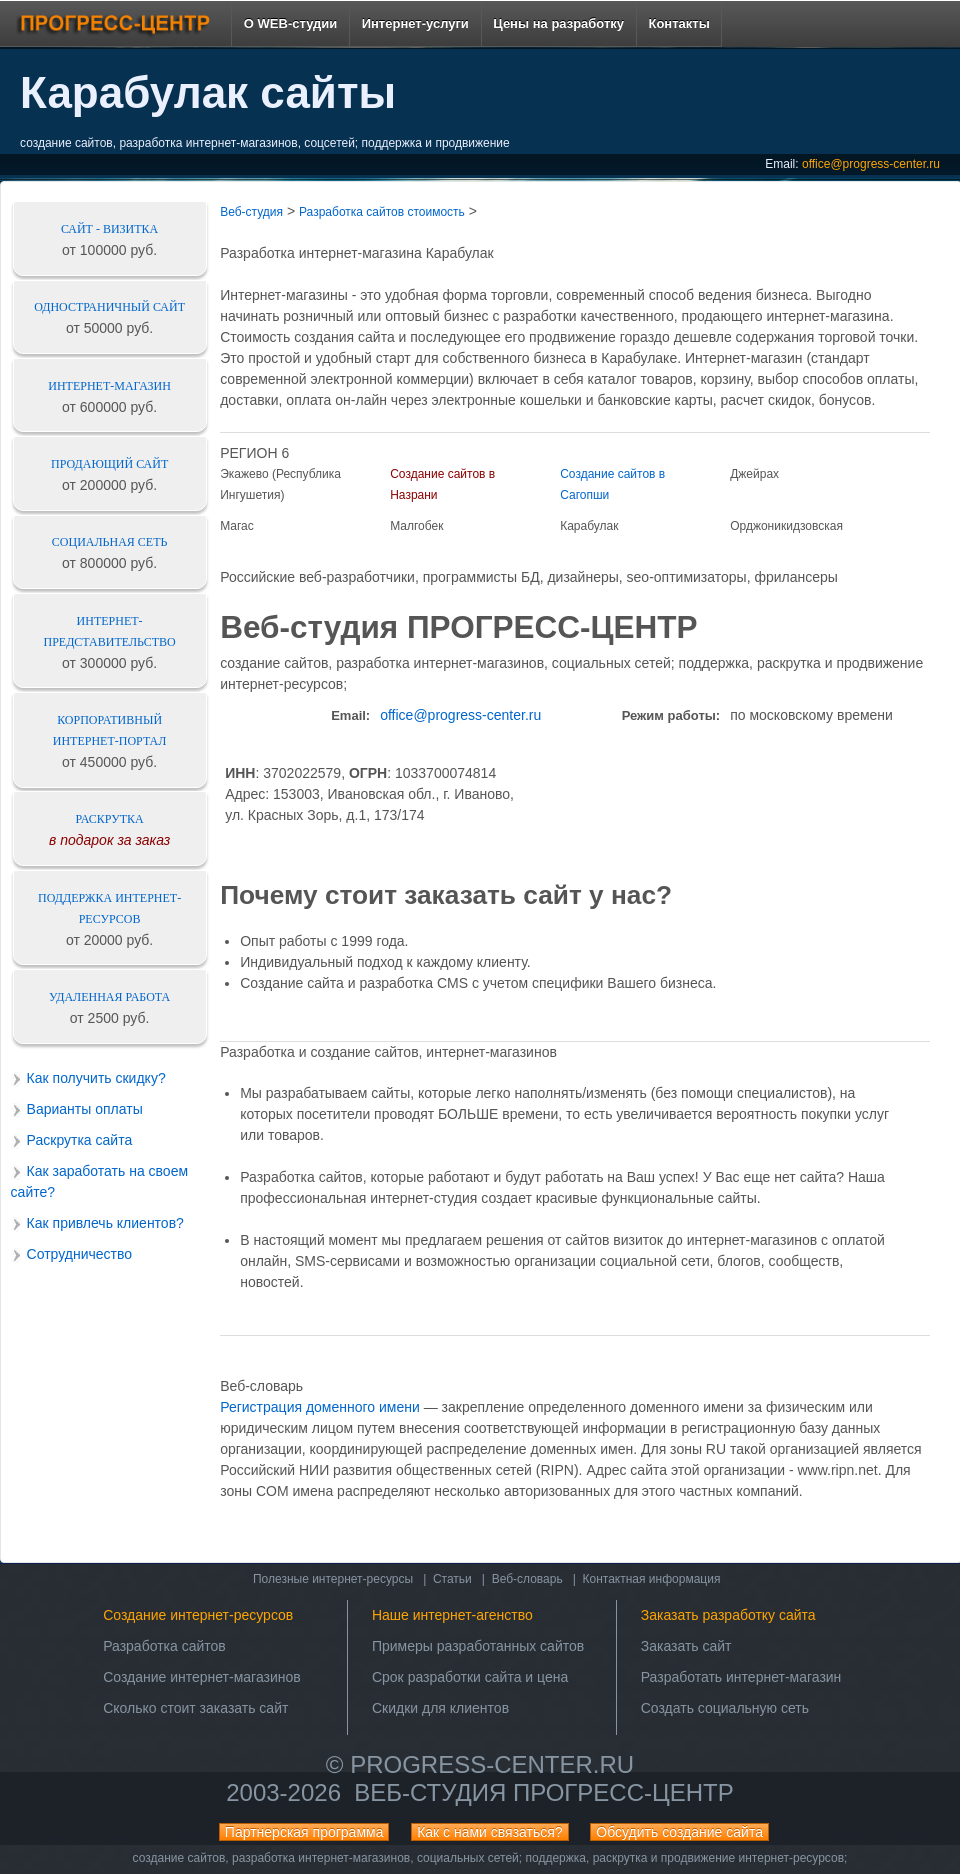 The image size is (960, 1874). What do you see at coordinates (109, 307) in the screenshot?
I see `Одностраничный сайт` at bounding box center [109, 307].